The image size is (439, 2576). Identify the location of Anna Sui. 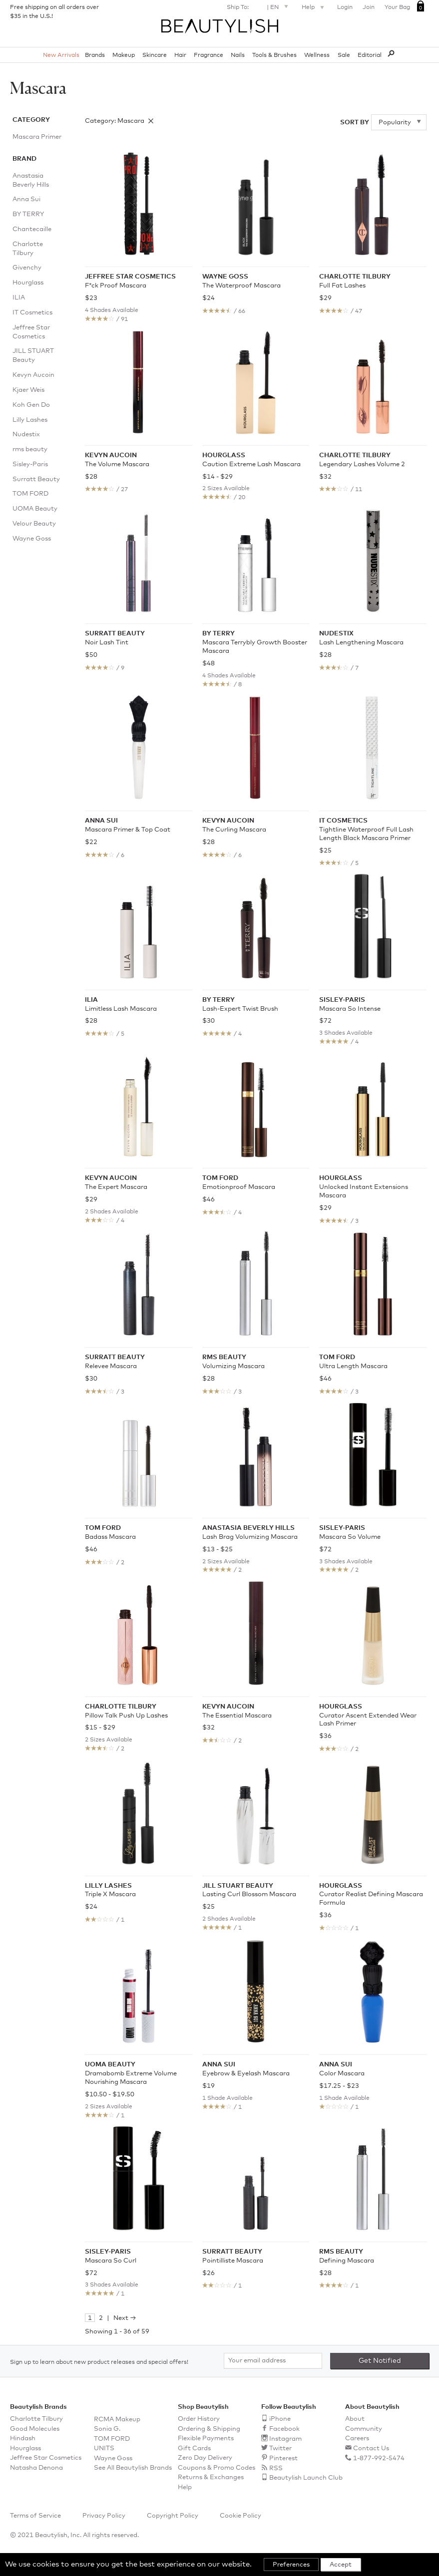
(26, 199).